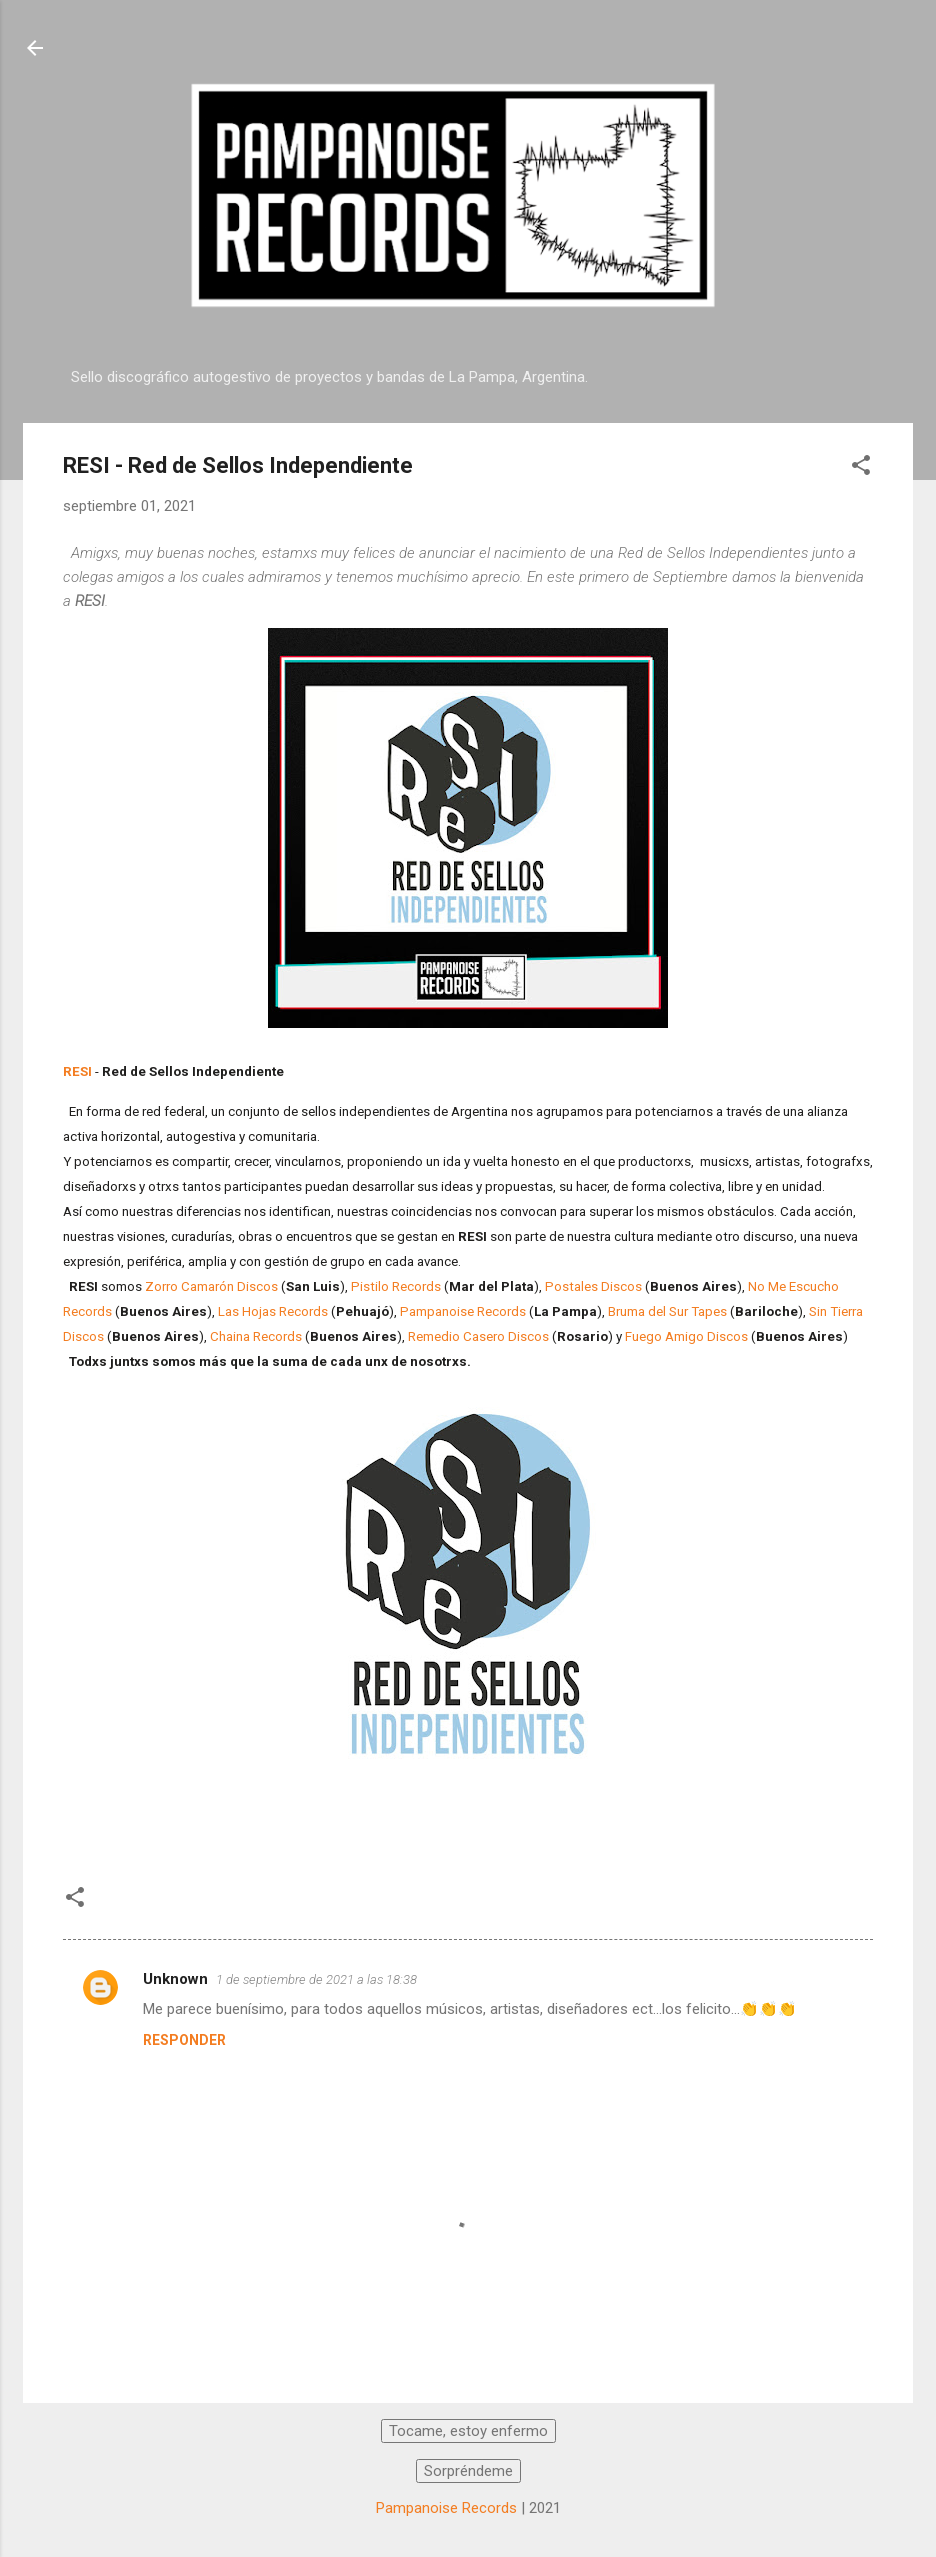 This screenshot has height=2557, width=936. Describe the element at coordinates (77, 1071) in the screenshot. I see `RESI` at that location.